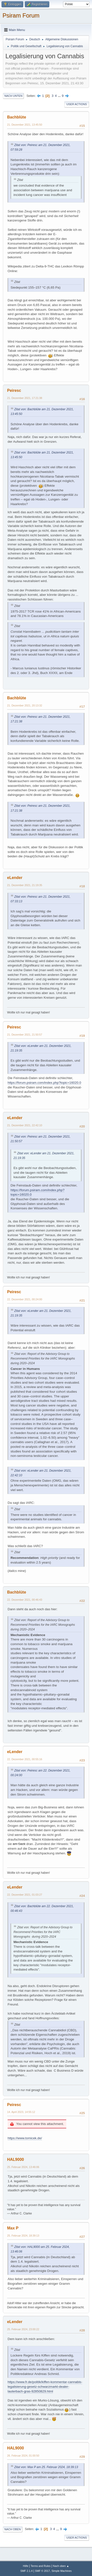  What do you see at coordinates (23, 2329) in the screenshot?
I see `25. Februar 2024, 23:00:22` at bounding box center [23, 2329].